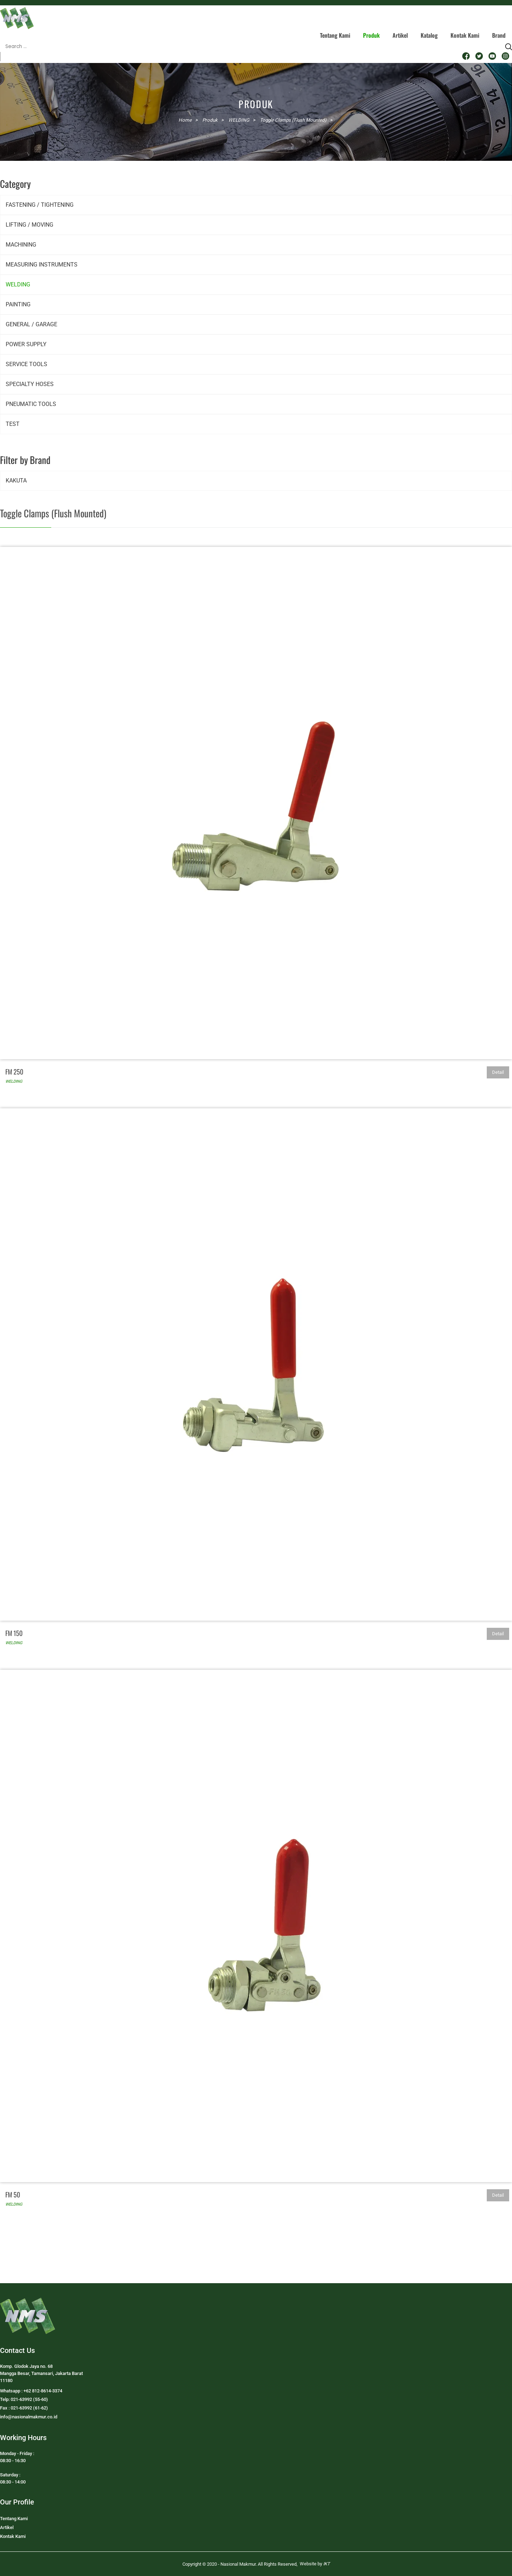 The height and width of the screenshot is (2576, 512). I want to click on WELDING, so click(18, 284).